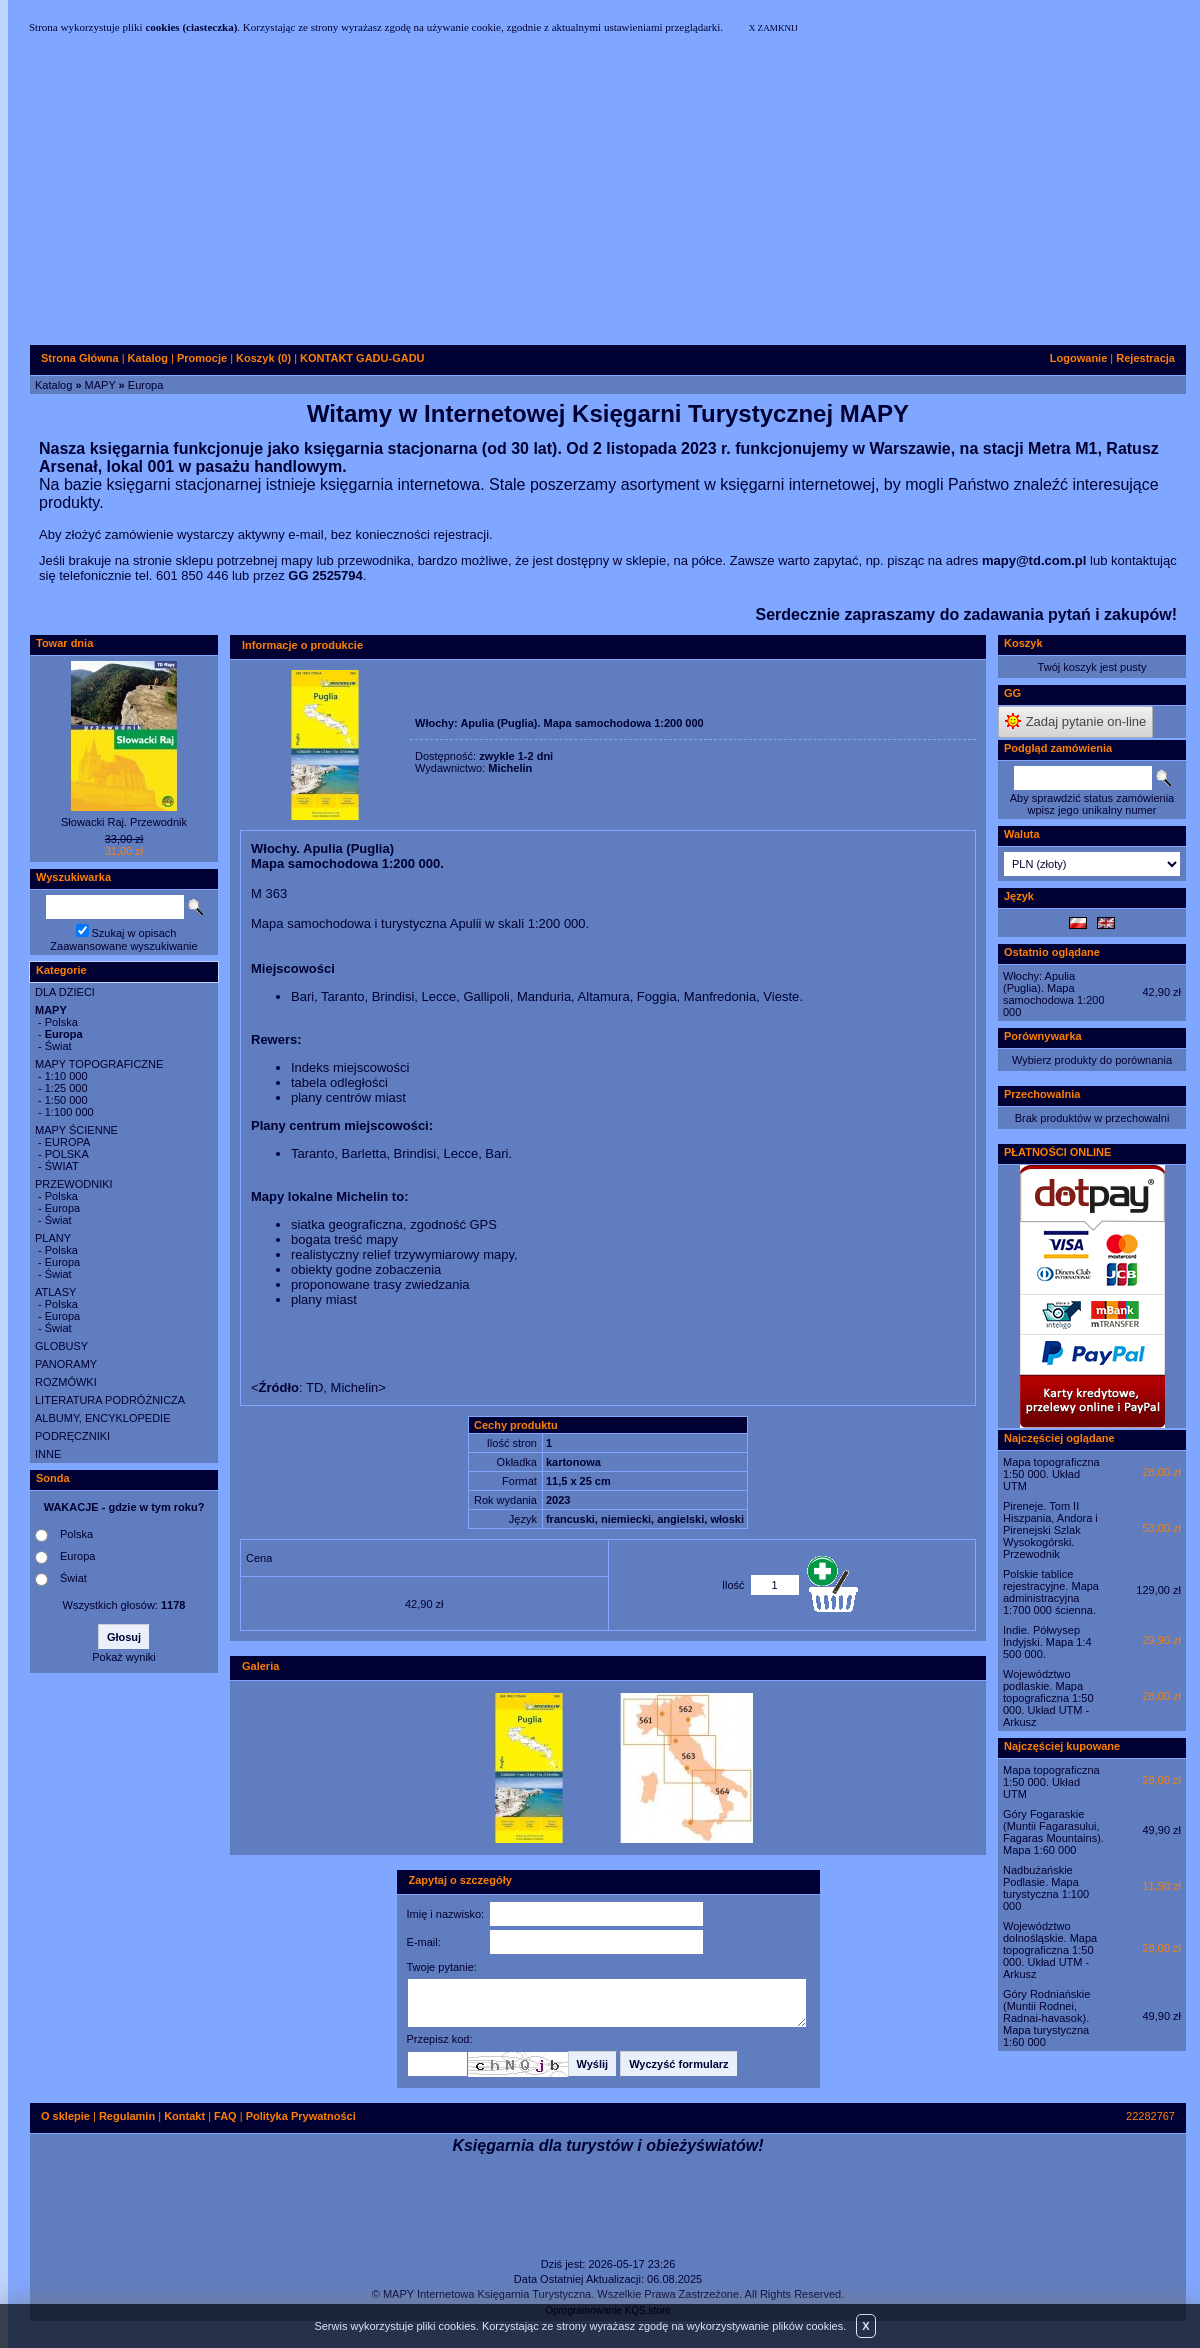  What do you see at coordinates (124, 822) in the screenshot?
I see `Słowacki Raj. Przewodnik` at bounding box center [124, 822].